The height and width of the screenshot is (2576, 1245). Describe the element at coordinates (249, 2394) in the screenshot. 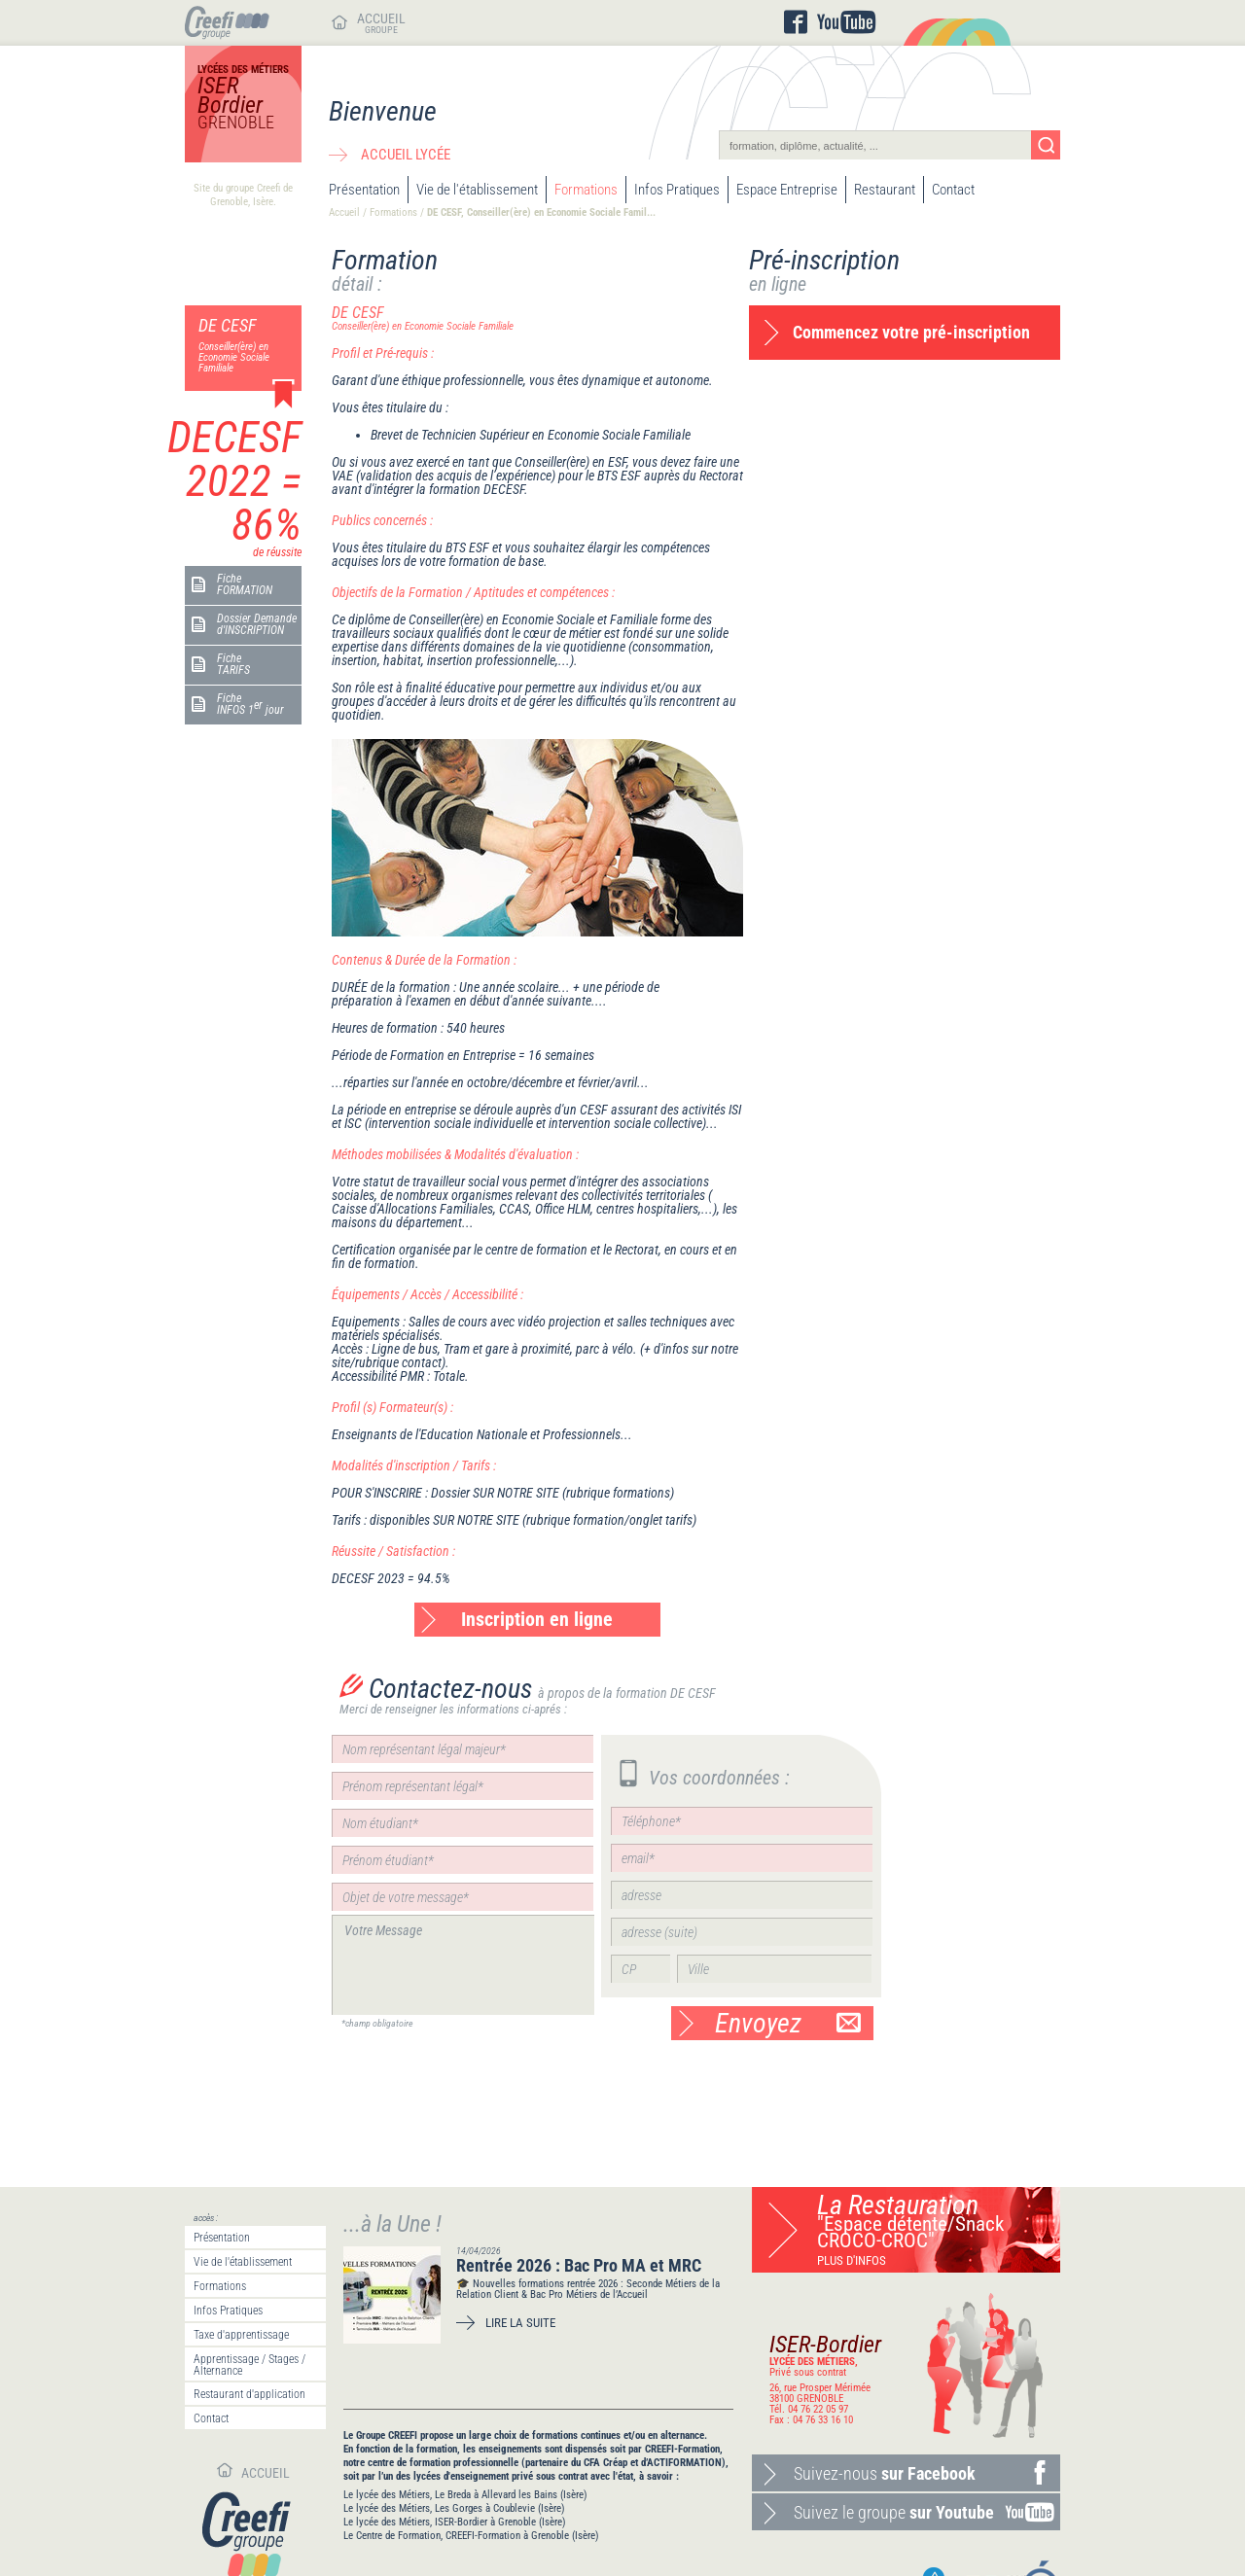

I see `Restaurant d'application` at that location.